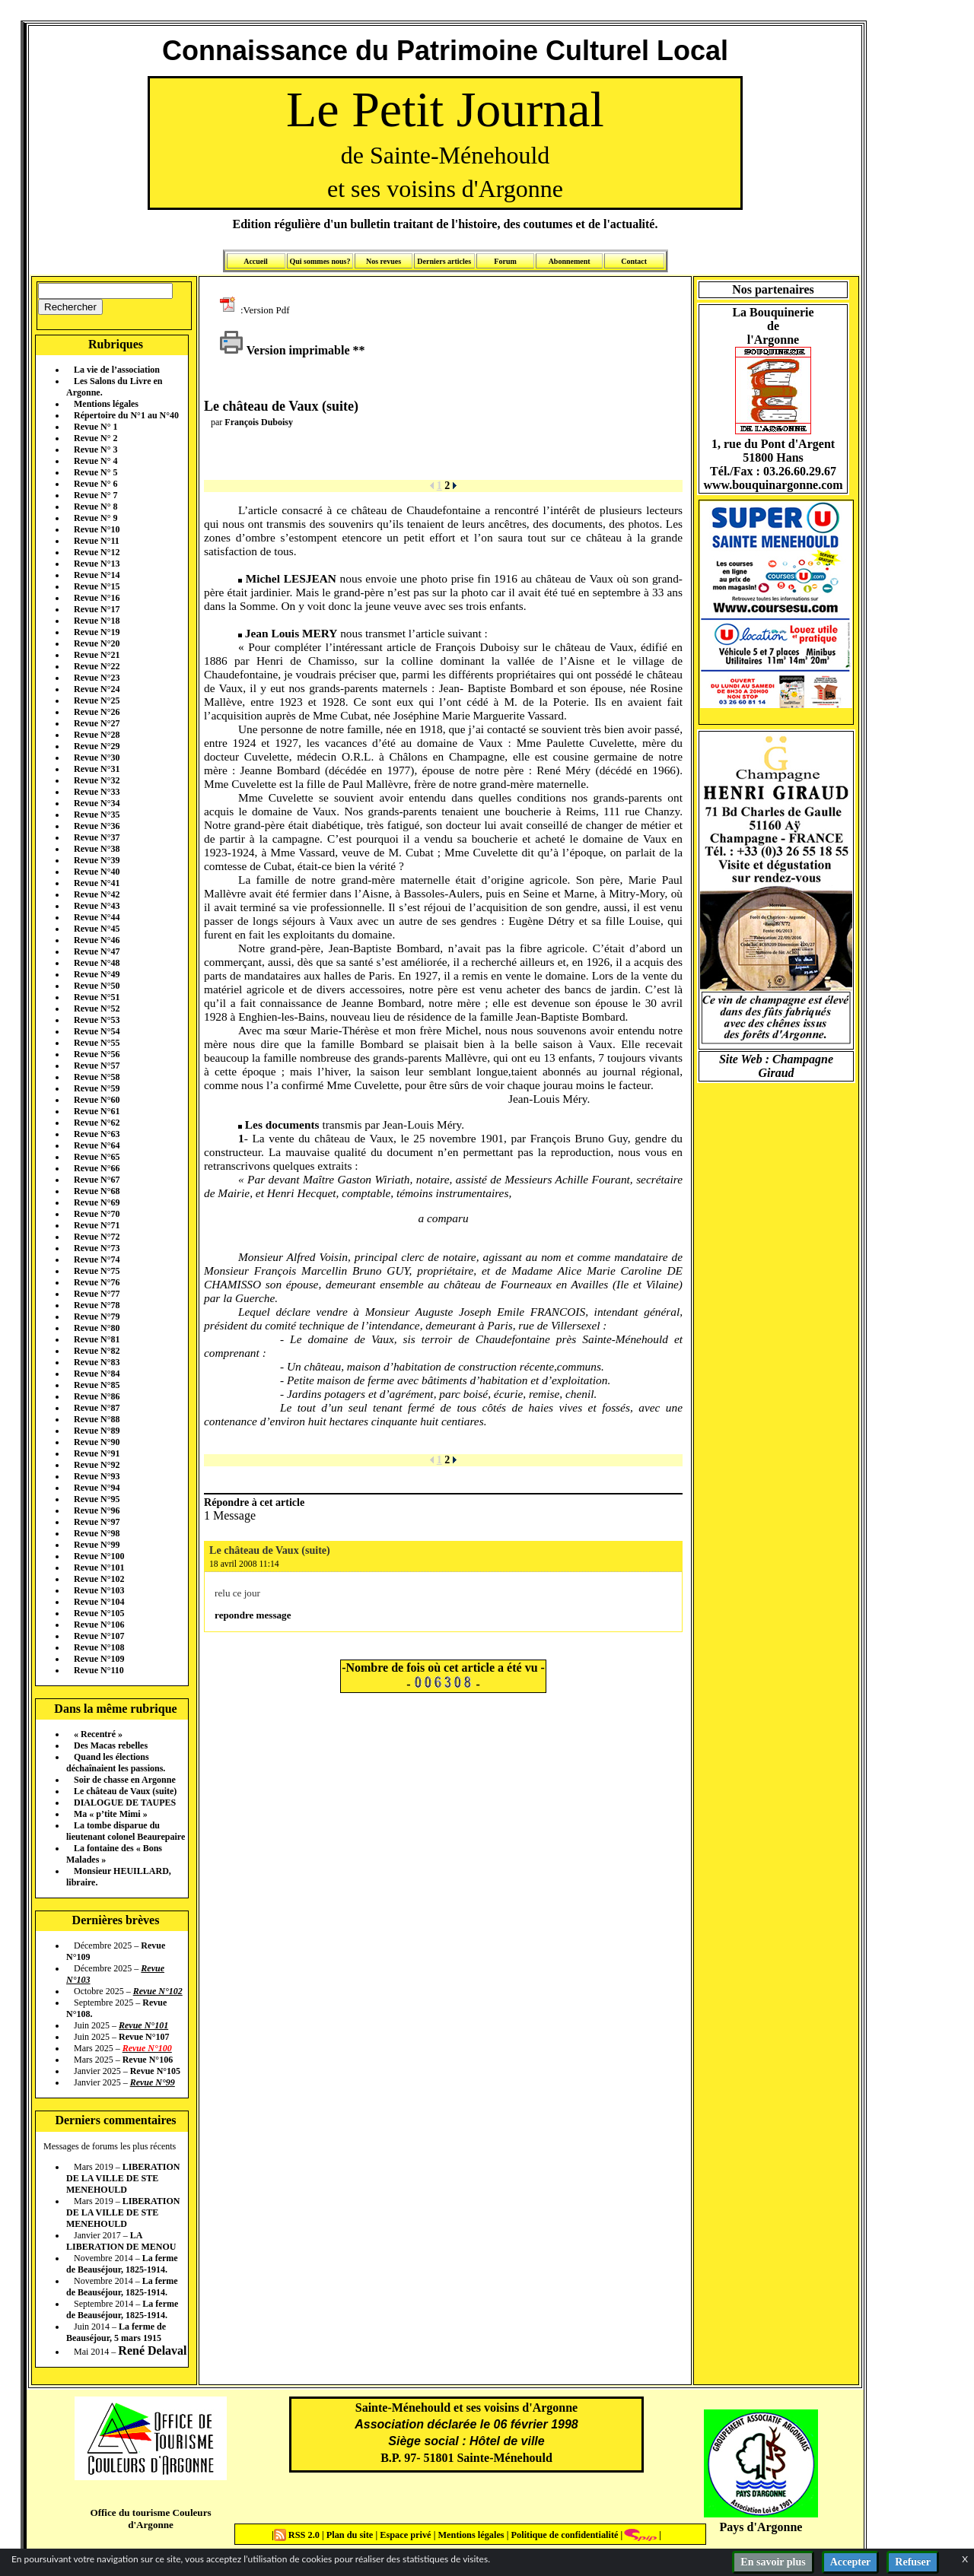 The width and height of the screenshot is (974, 2576). What do you see at coordinates (96, 928) in the screenshot?
I see `Revue N°45` at bounding box center [96, 928].